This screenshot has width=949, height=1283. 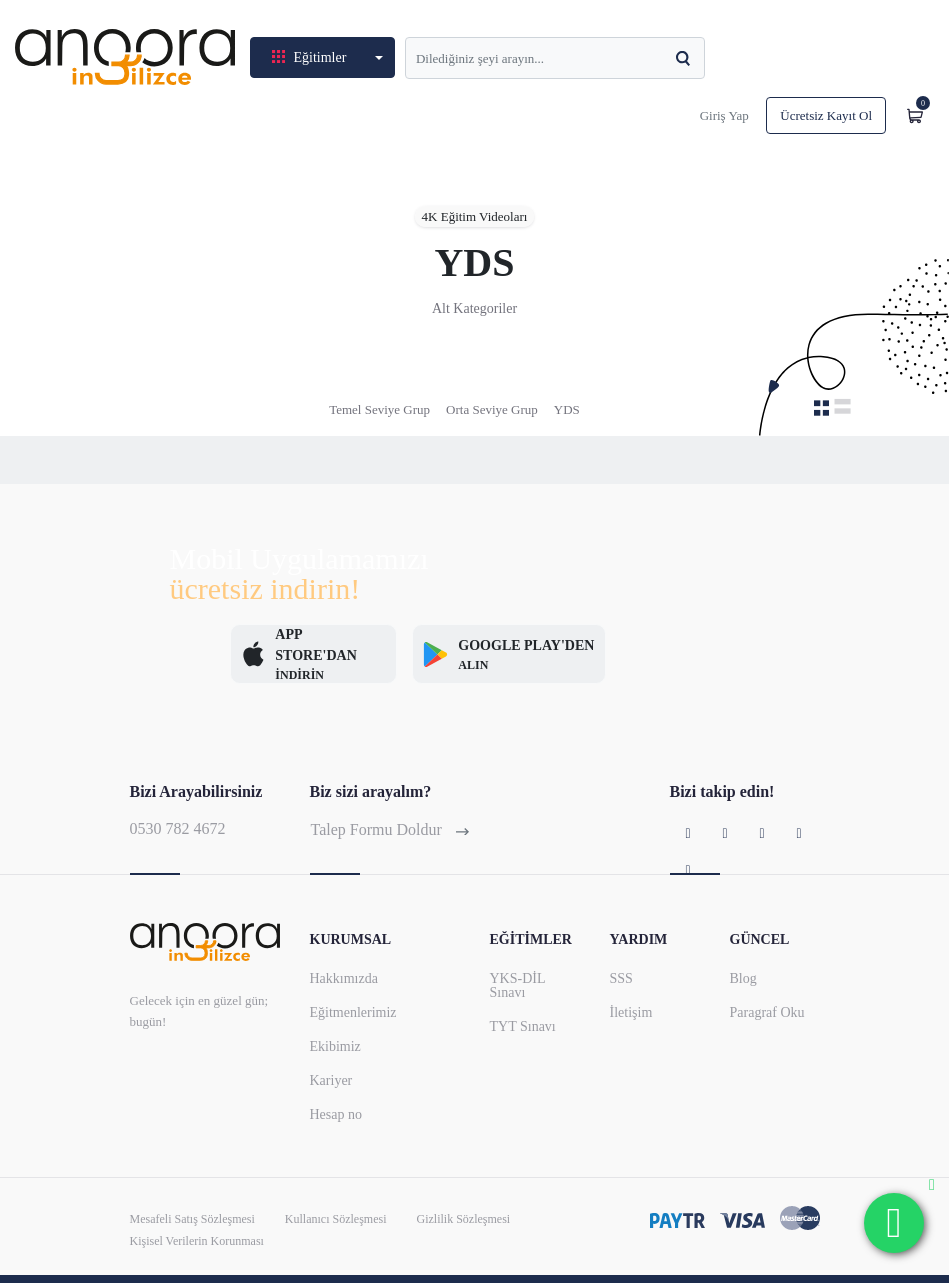 I want to click on Blog, so click(x=743, y=978).